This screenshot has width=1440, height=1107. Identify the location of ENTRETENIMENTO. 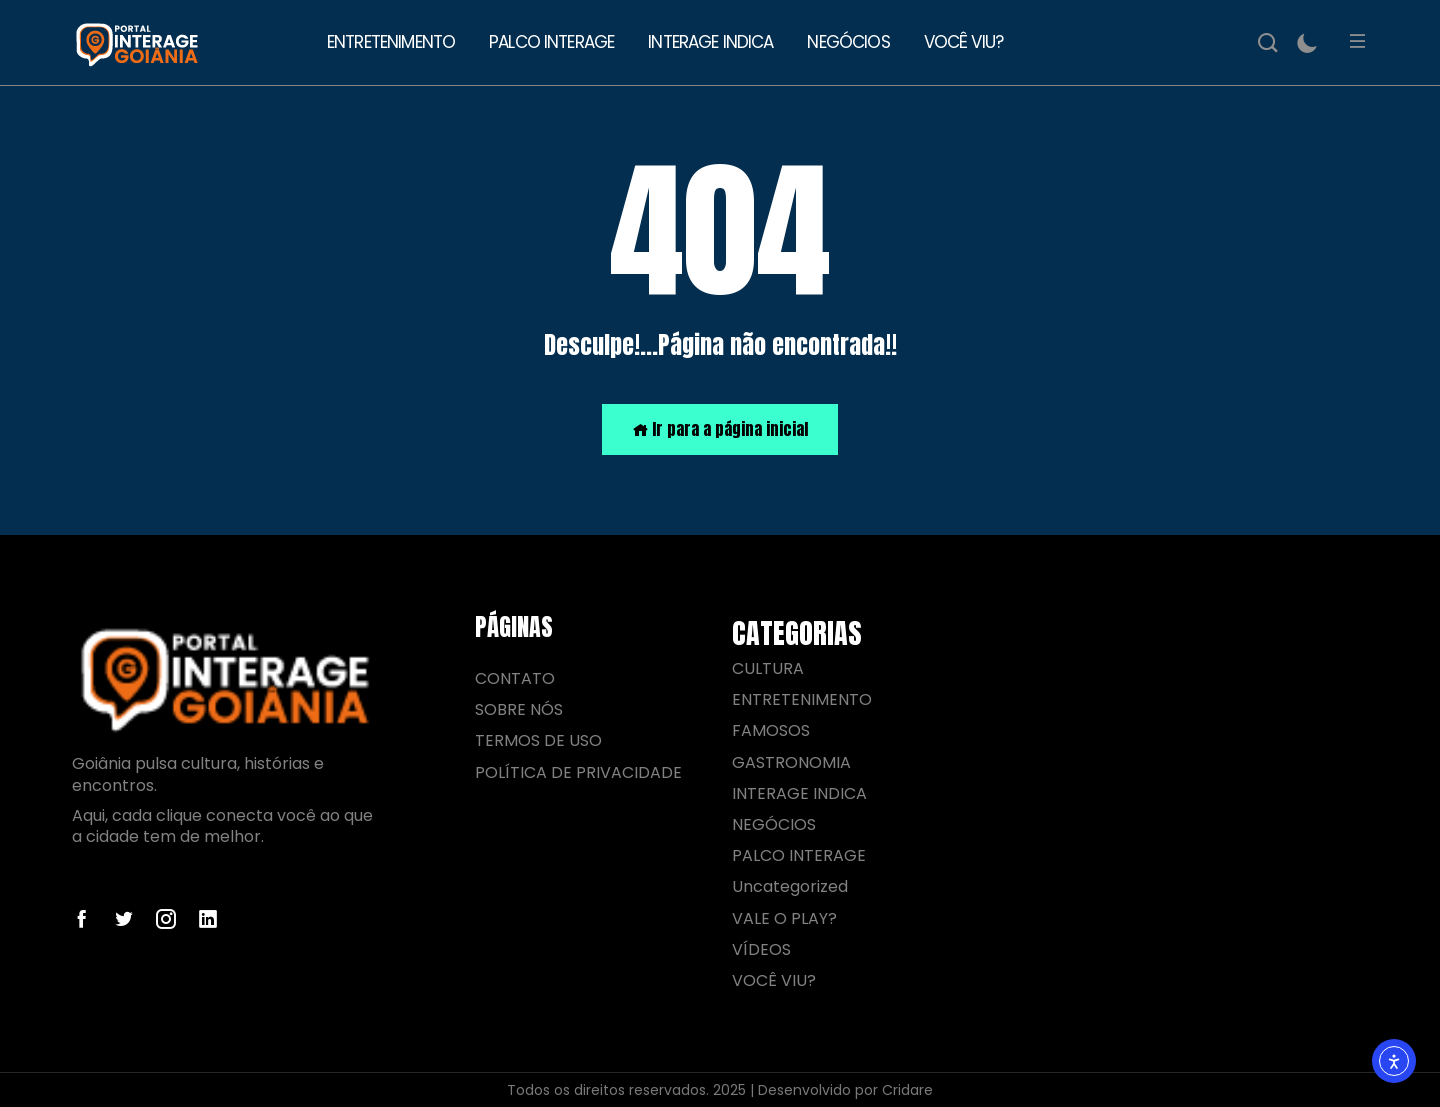
(391, 42).